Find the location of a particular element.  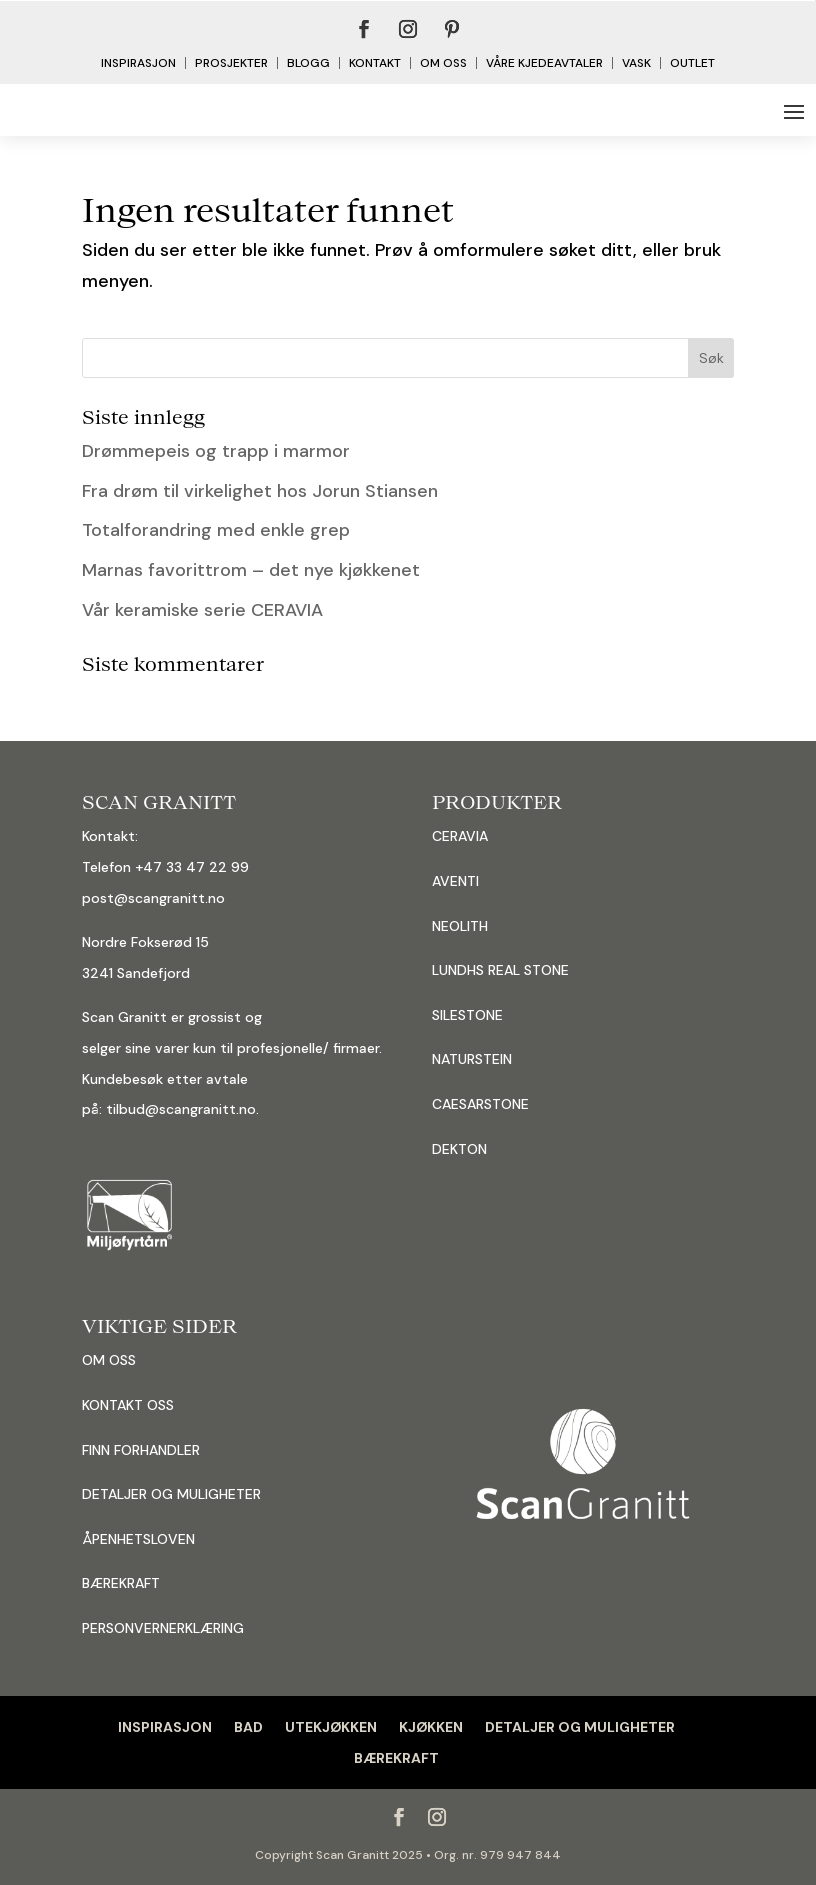

NATURSTEIN is located at coordinates (472, 1059).